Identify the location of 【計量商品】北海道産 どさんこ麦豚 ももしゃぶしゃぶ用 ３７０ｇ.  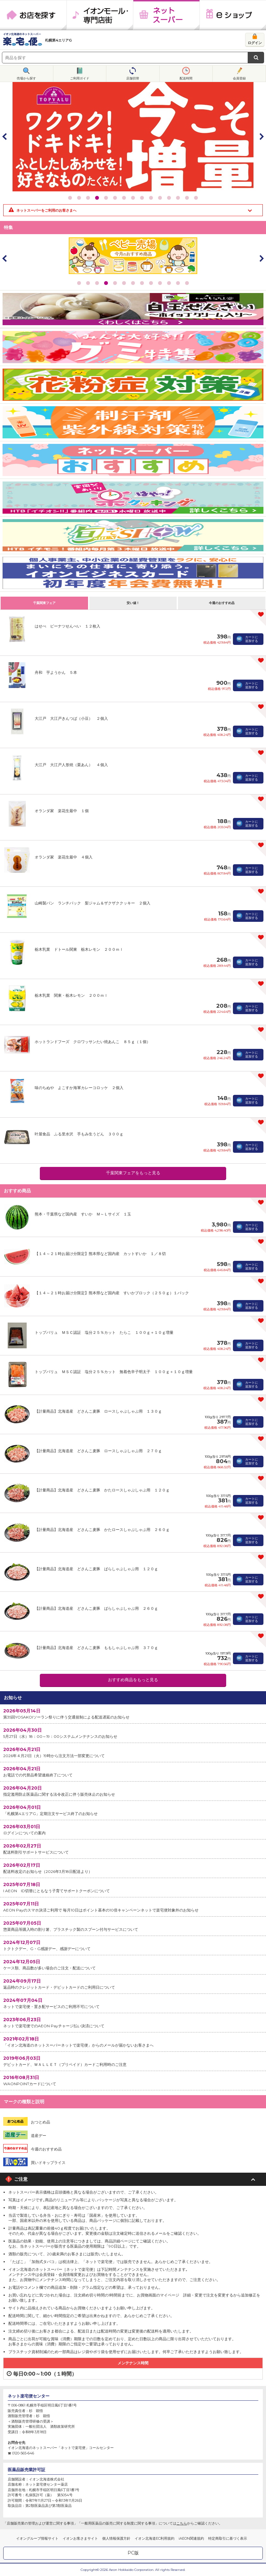
(96, 1647).